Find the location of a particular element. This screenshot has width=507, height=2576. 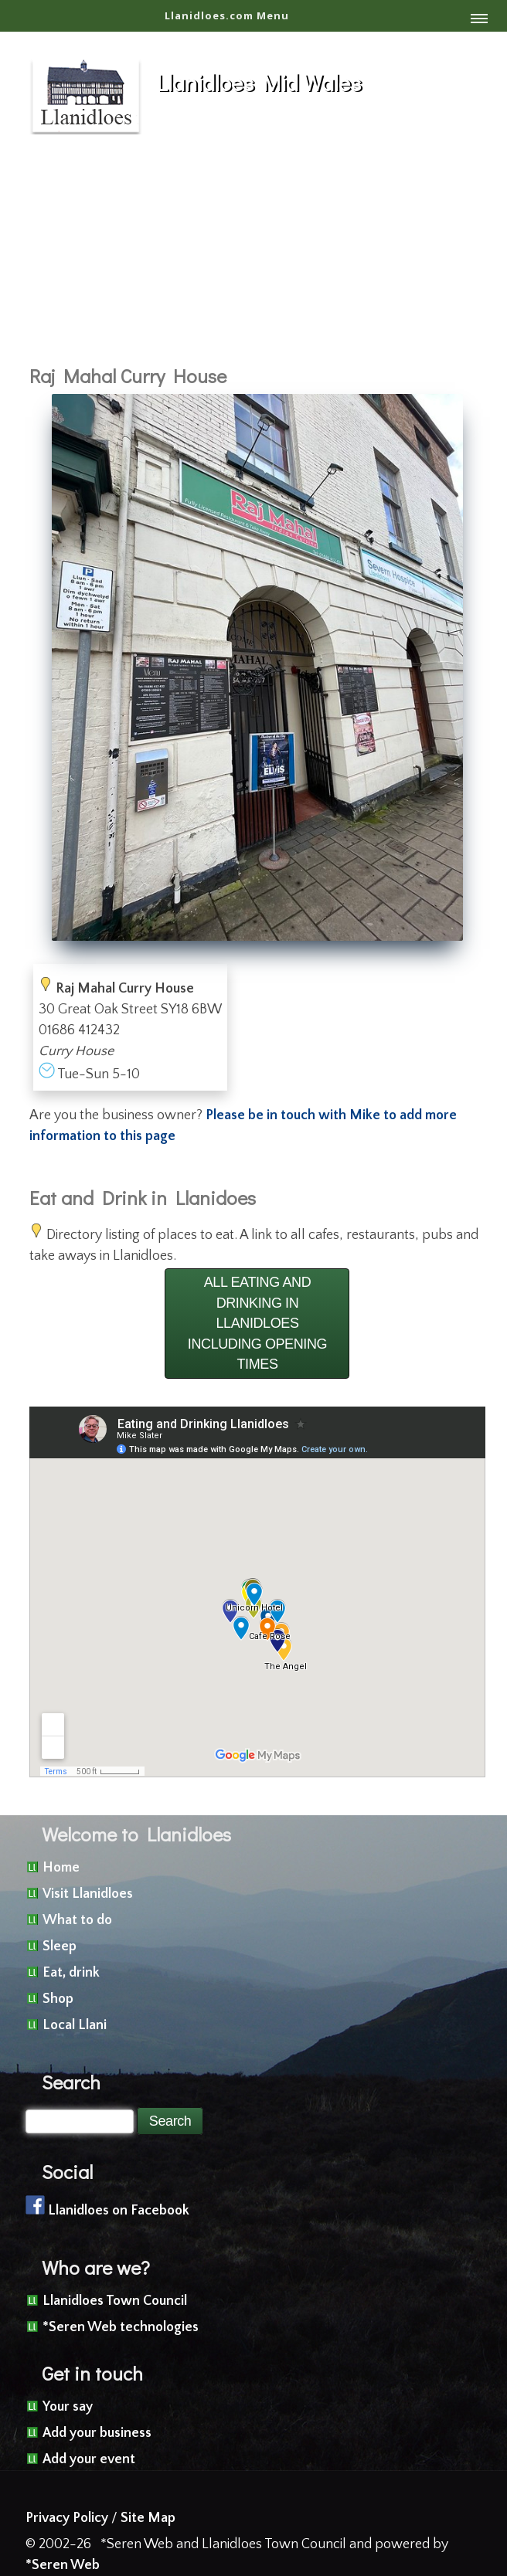

Home is located at coordinates (61, 1867).